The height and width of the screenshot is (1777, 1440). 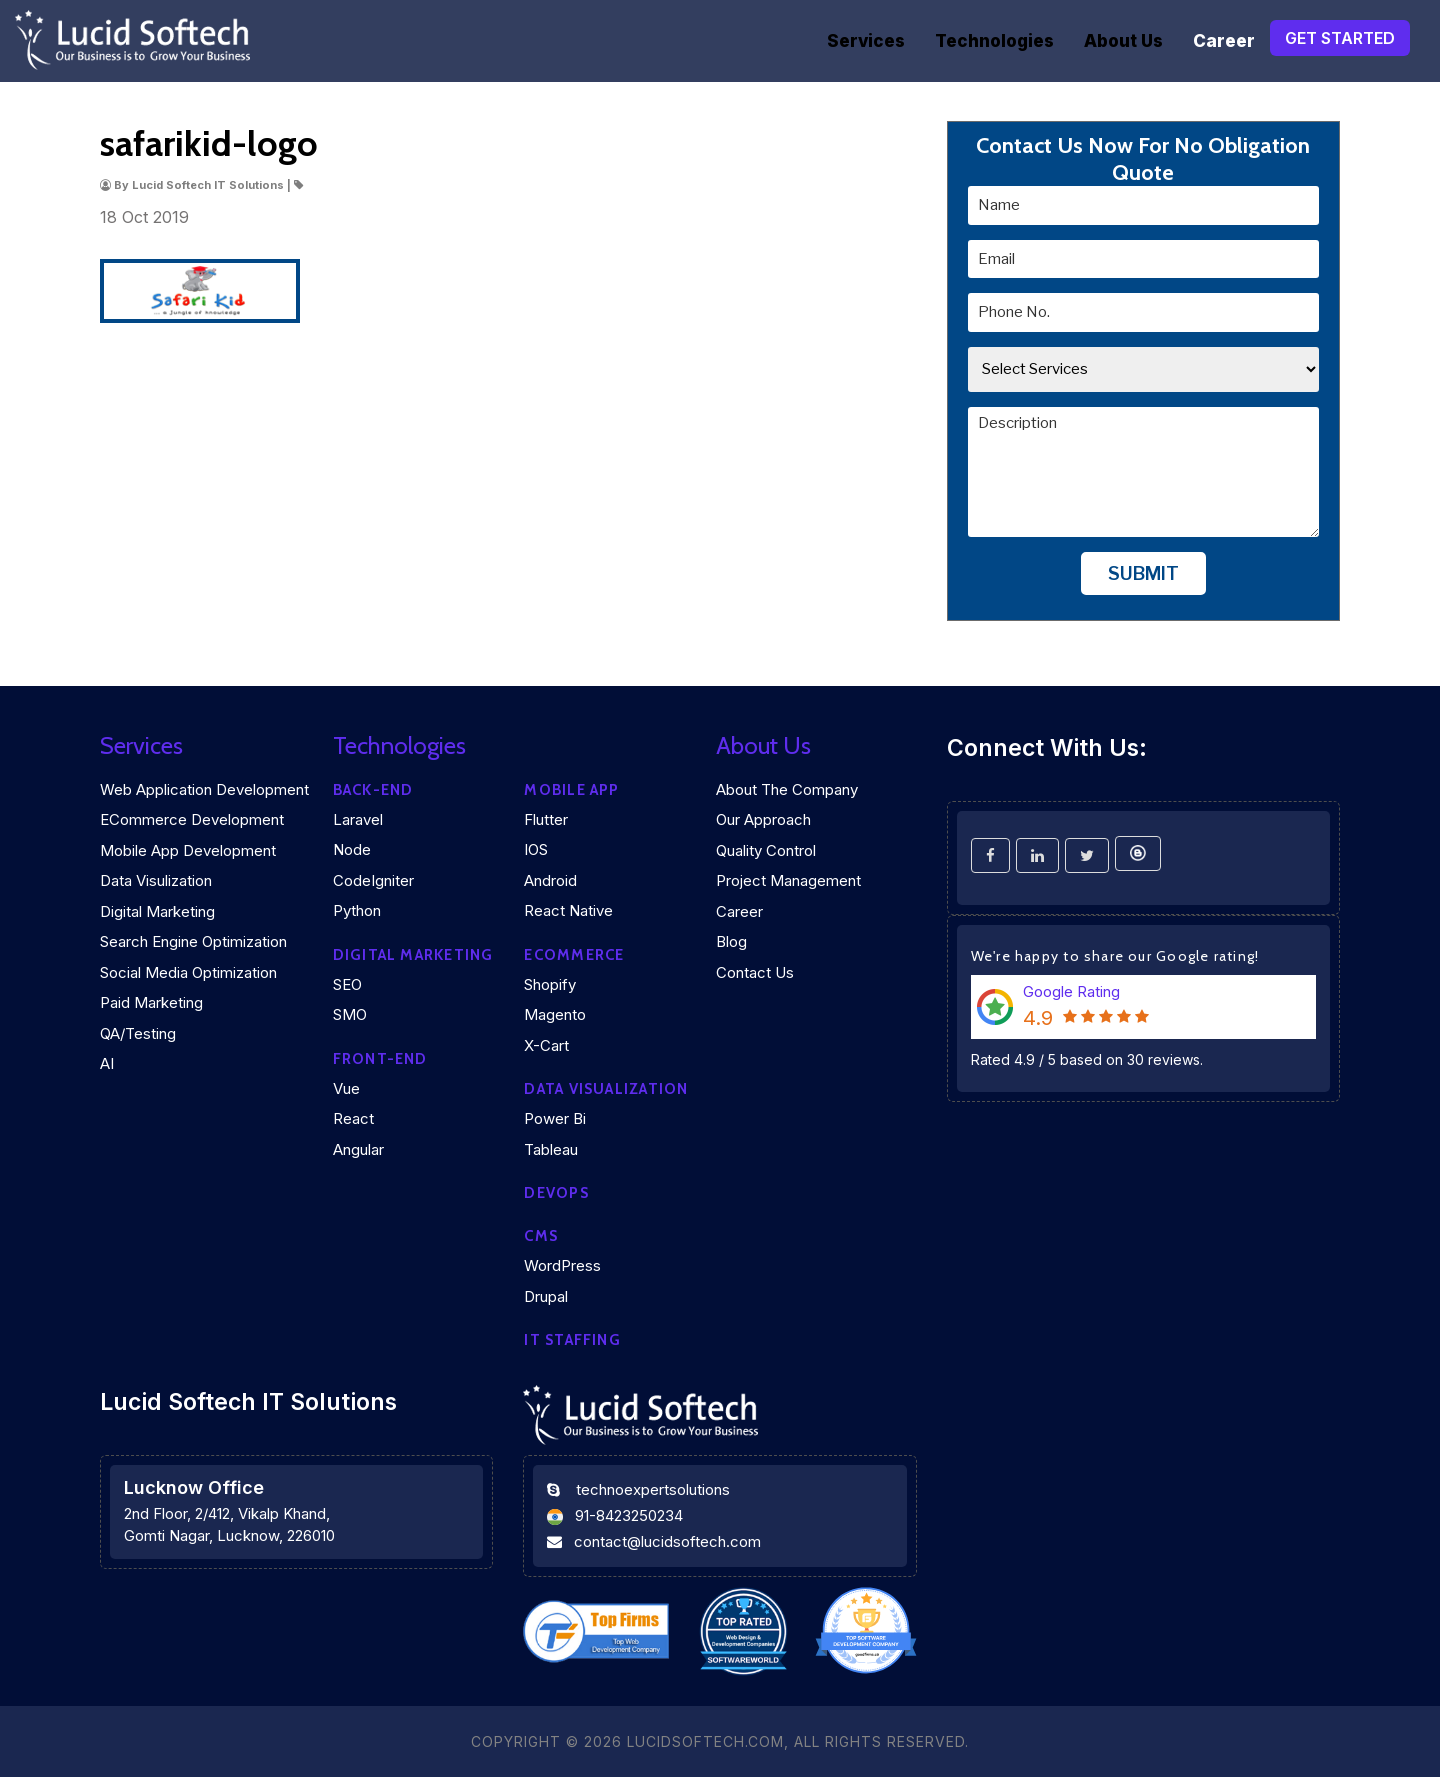 What do you see at coordinates (346, 1088) in the screenshot?
I see `Vue` at bounding box center [346, 1088].